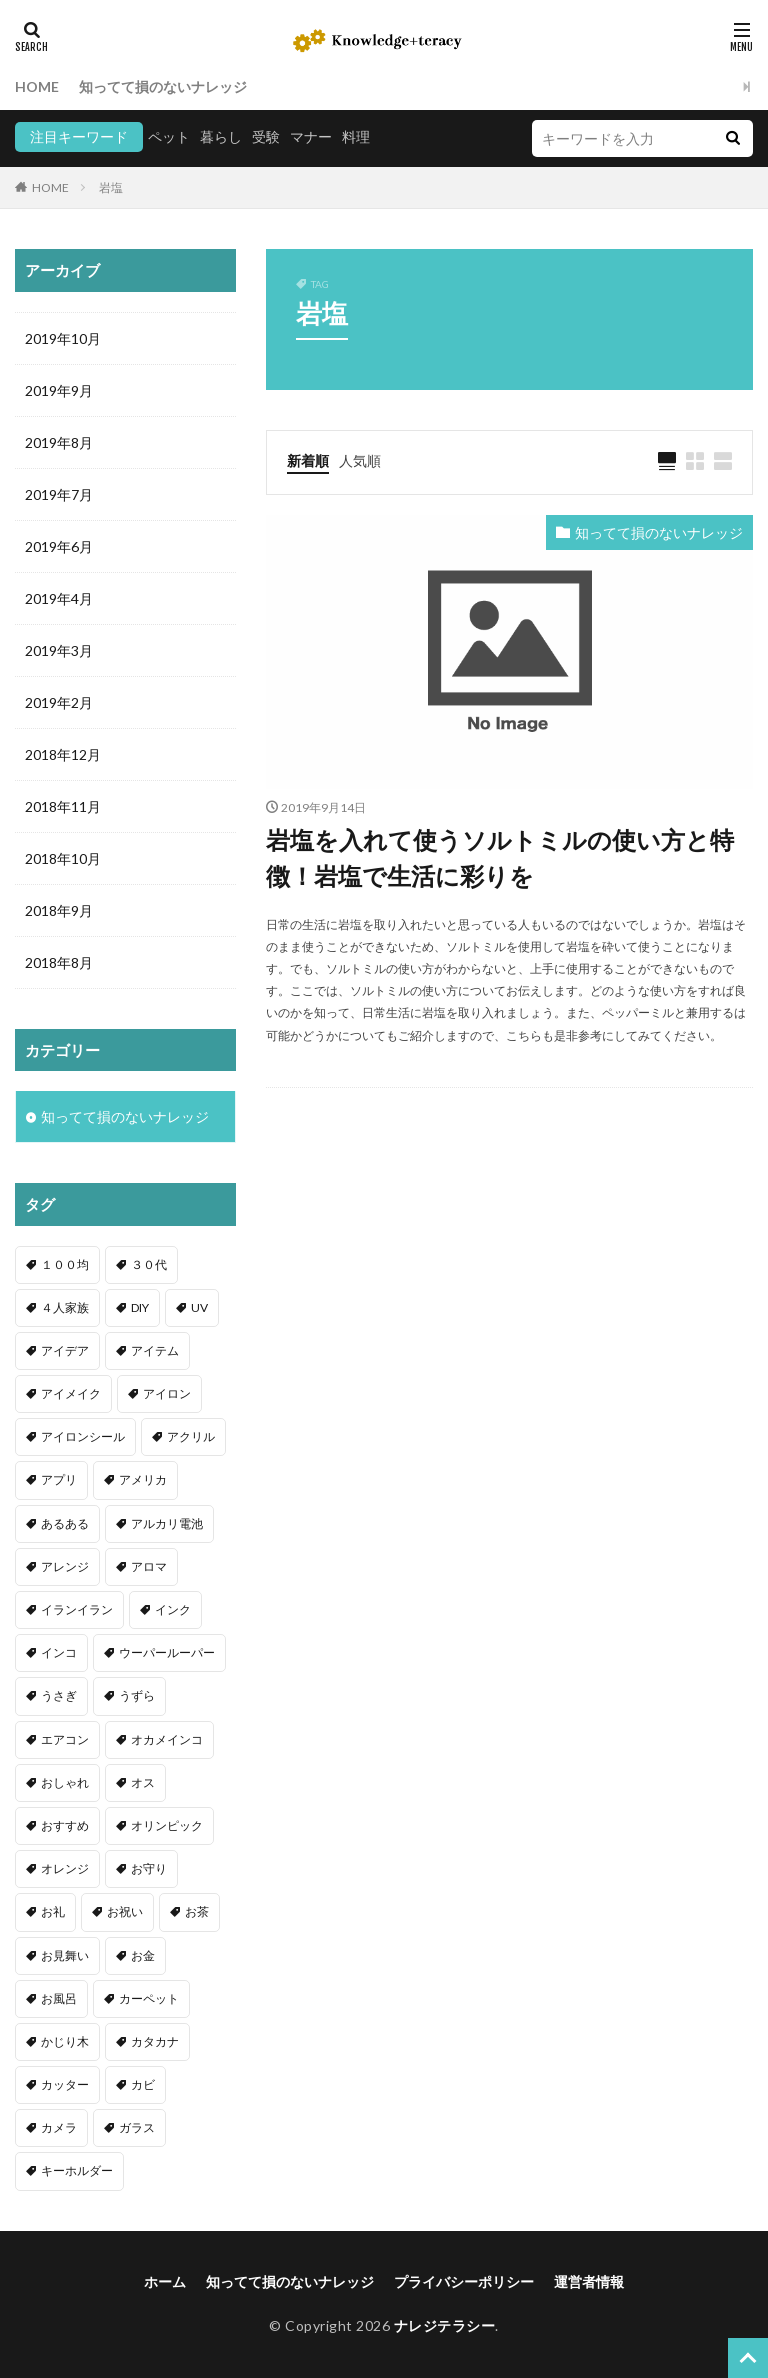 This screenshot has width=768, height=2378. I want to click on 2019年9月, so click(59, 390).